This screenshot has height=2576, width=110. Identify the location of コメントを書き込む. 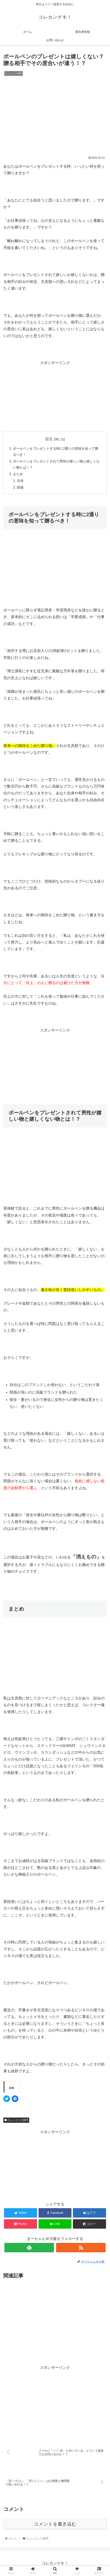
(55, 2524).